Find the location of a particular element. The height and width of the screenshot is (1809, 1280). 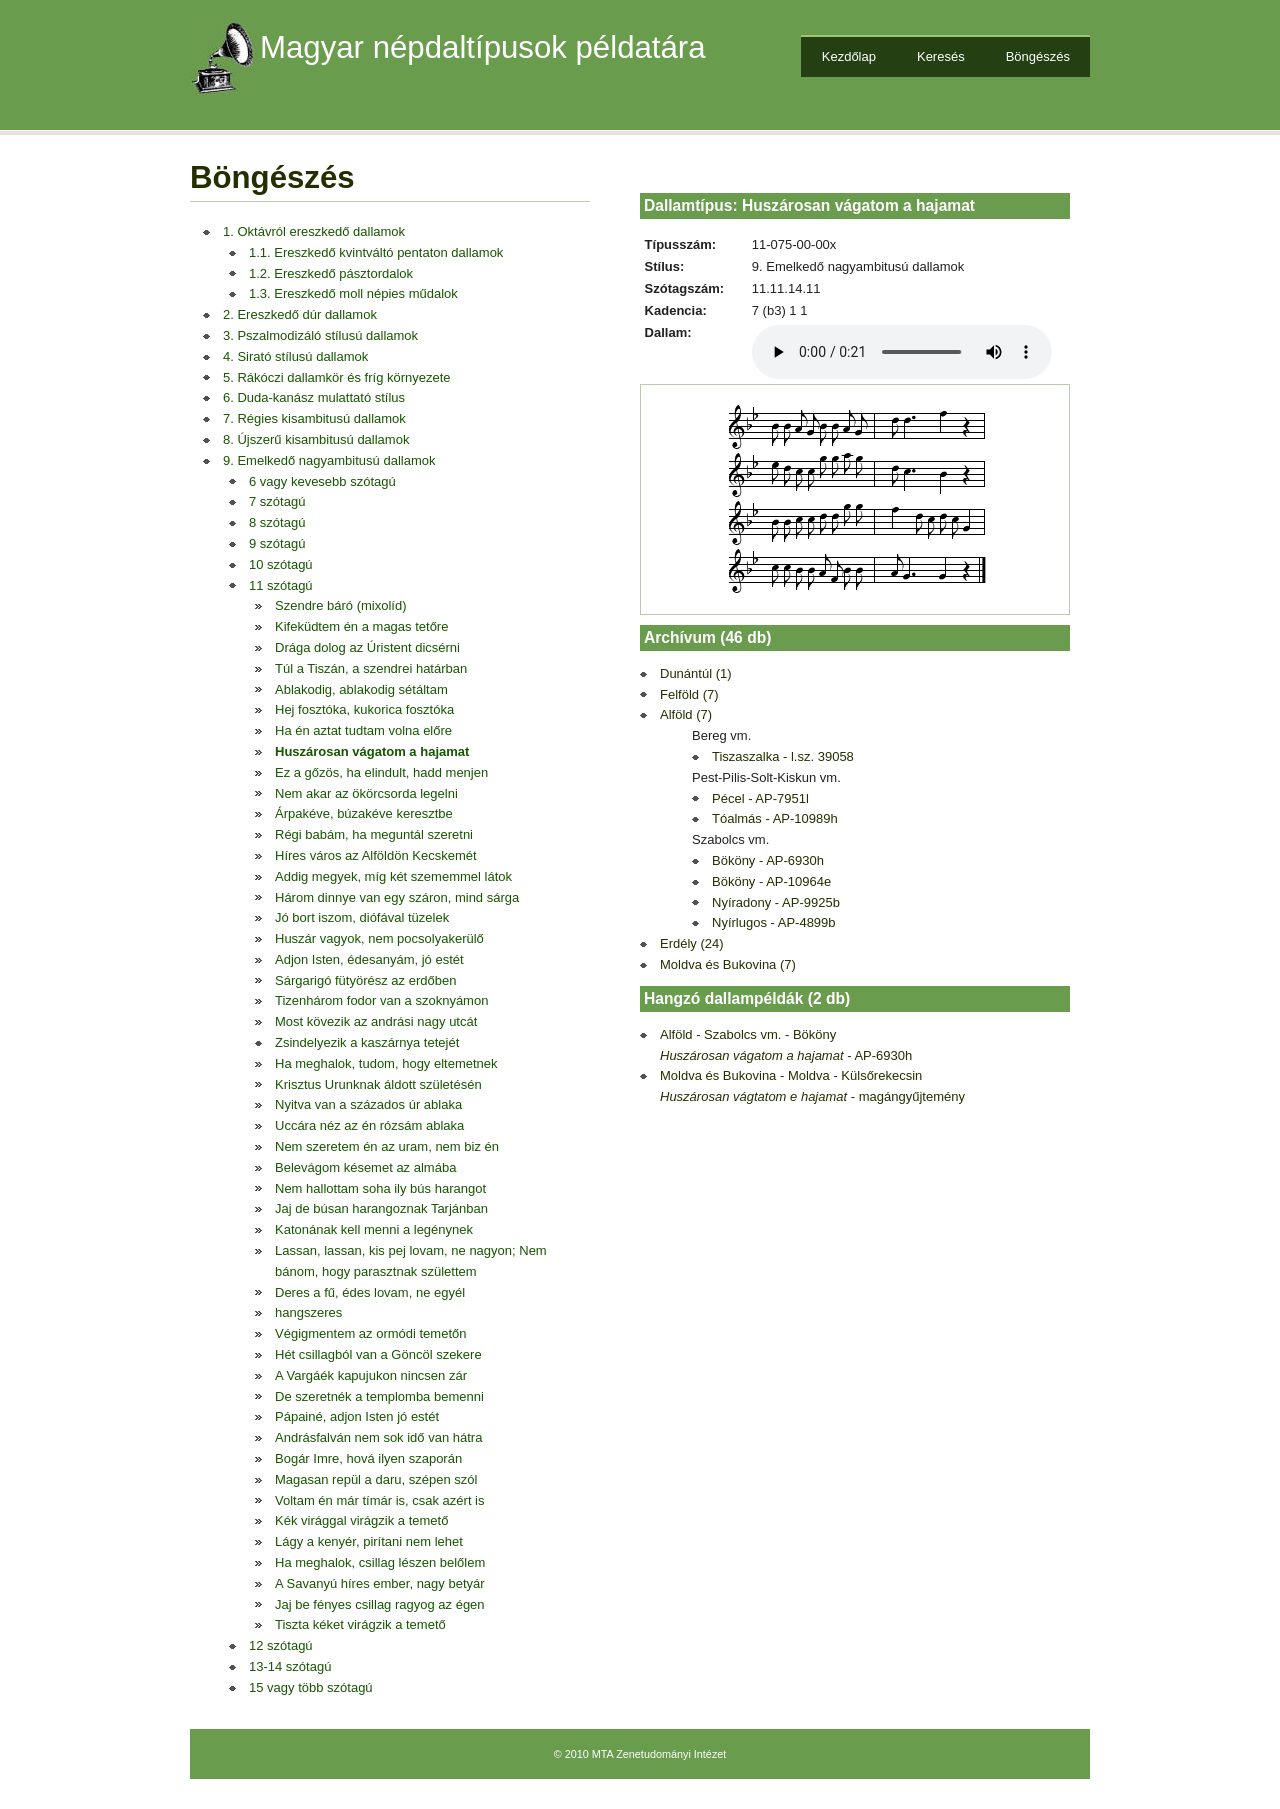

6. Duda-kanász mulattató stílus is located at coordinates (314, 397).